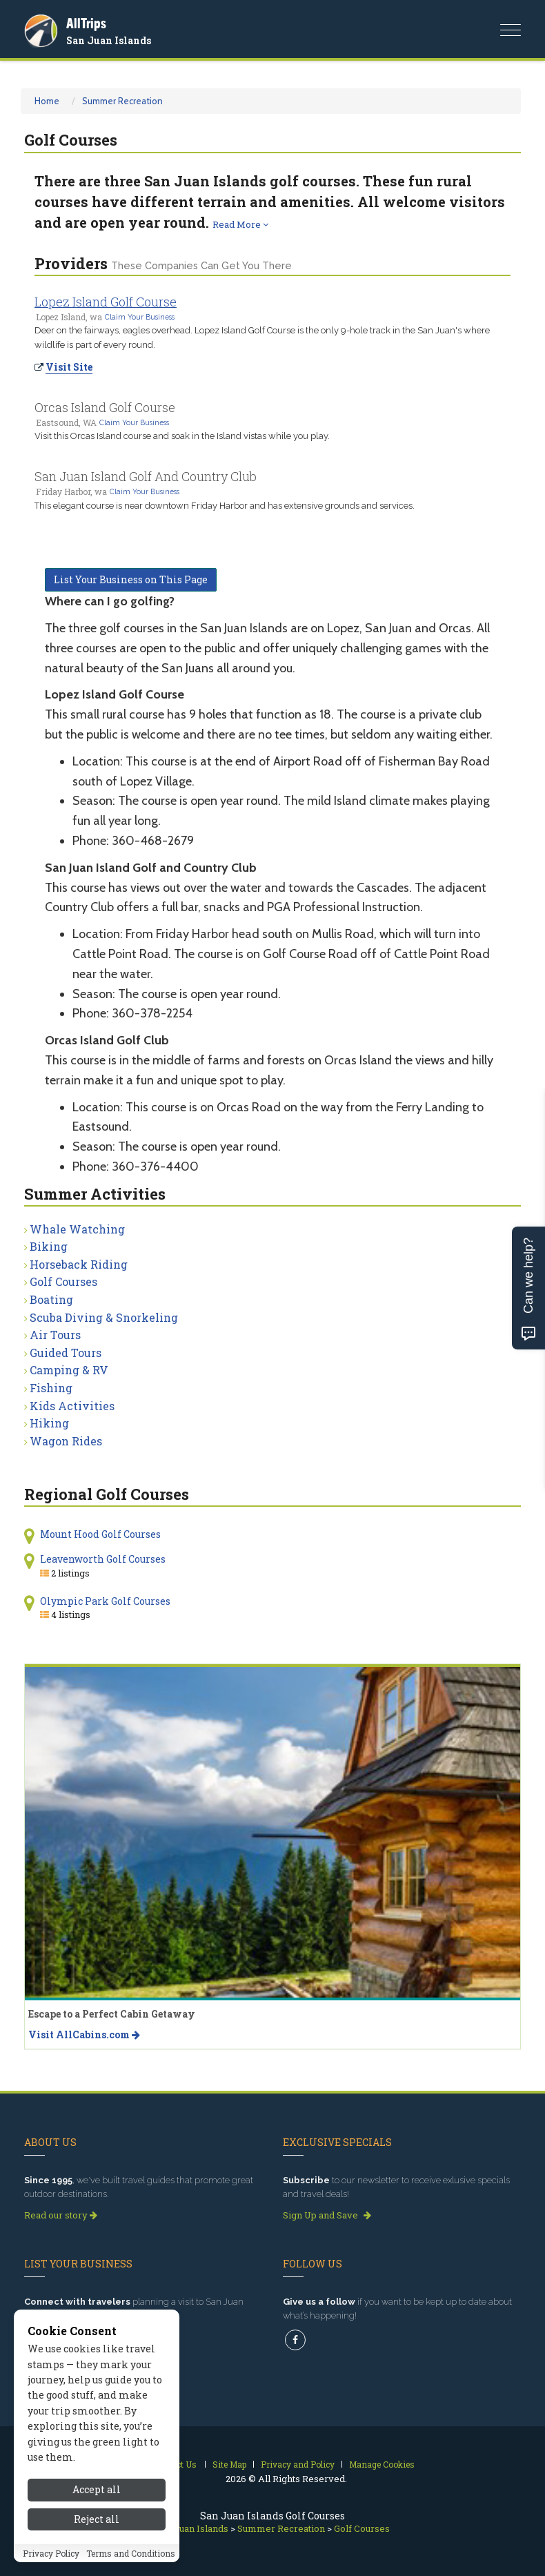 The height and width of the screenshot is (2576, 545). Describe the element at coordinates (105, 1601) in the screenshot. I see `Olympic Park Golf Courses` at that location.